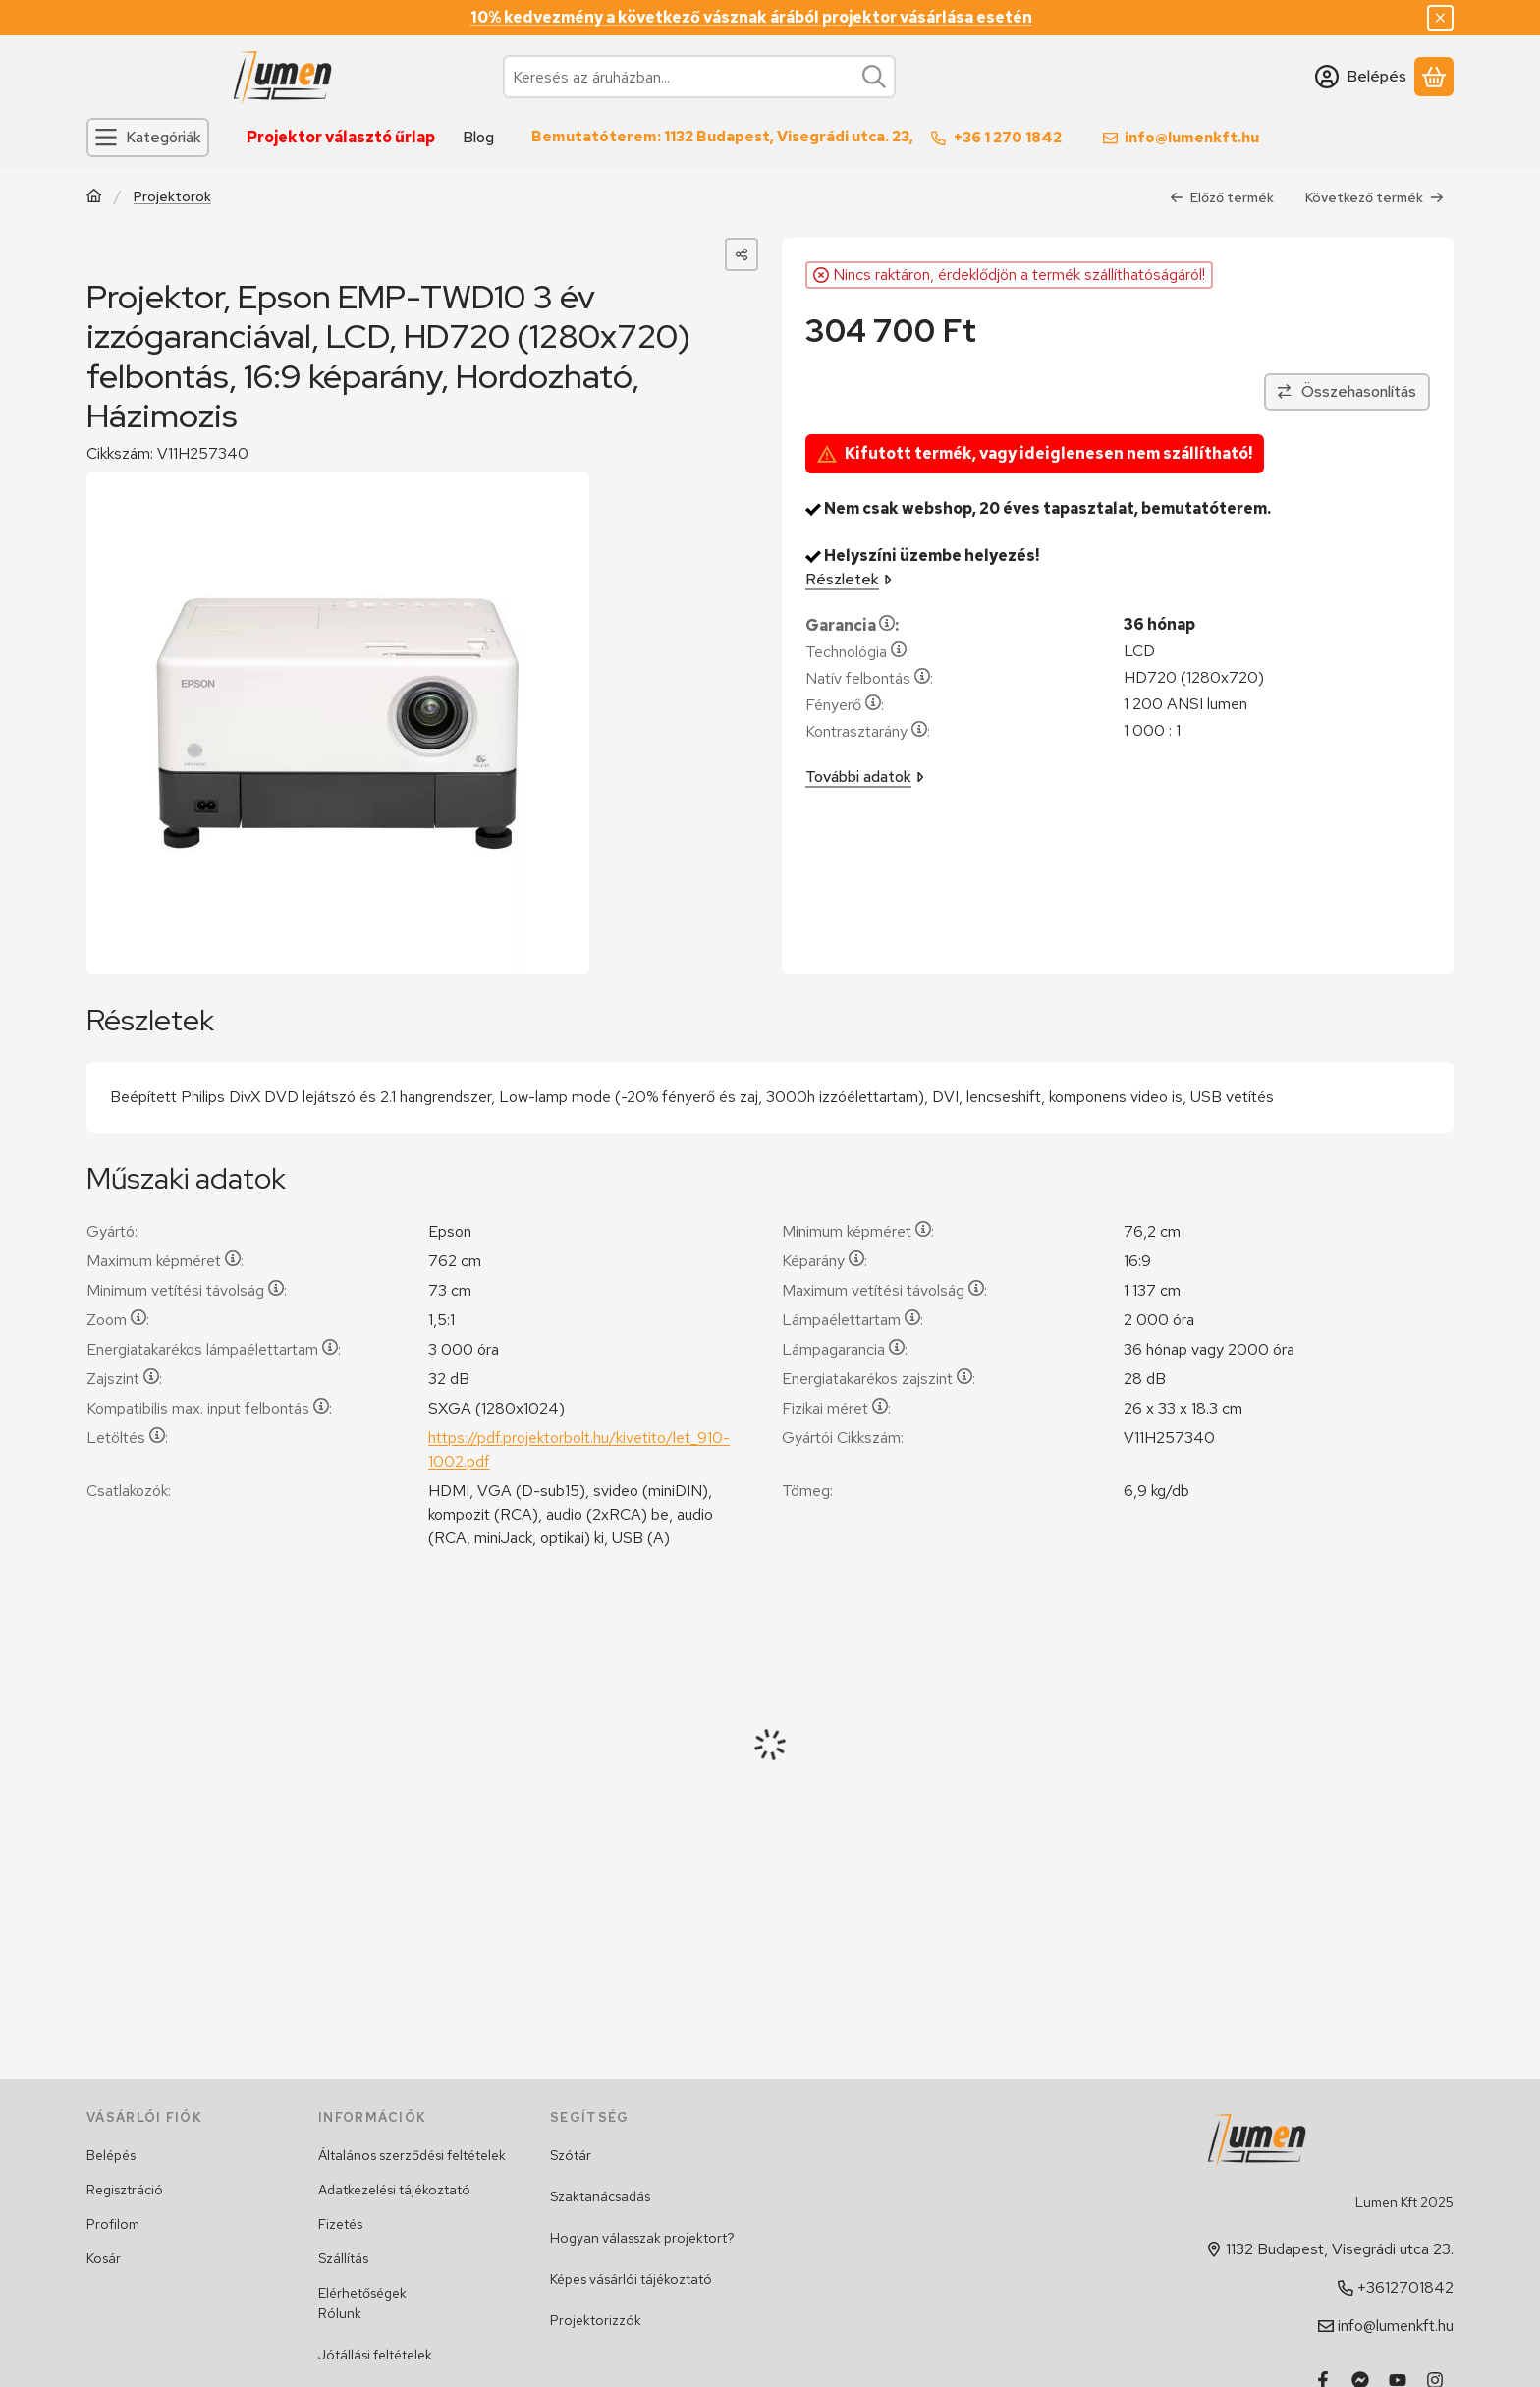 This screenshot has height=2387, width=1540. I want to click on Fizetés, so click(340, 2224).